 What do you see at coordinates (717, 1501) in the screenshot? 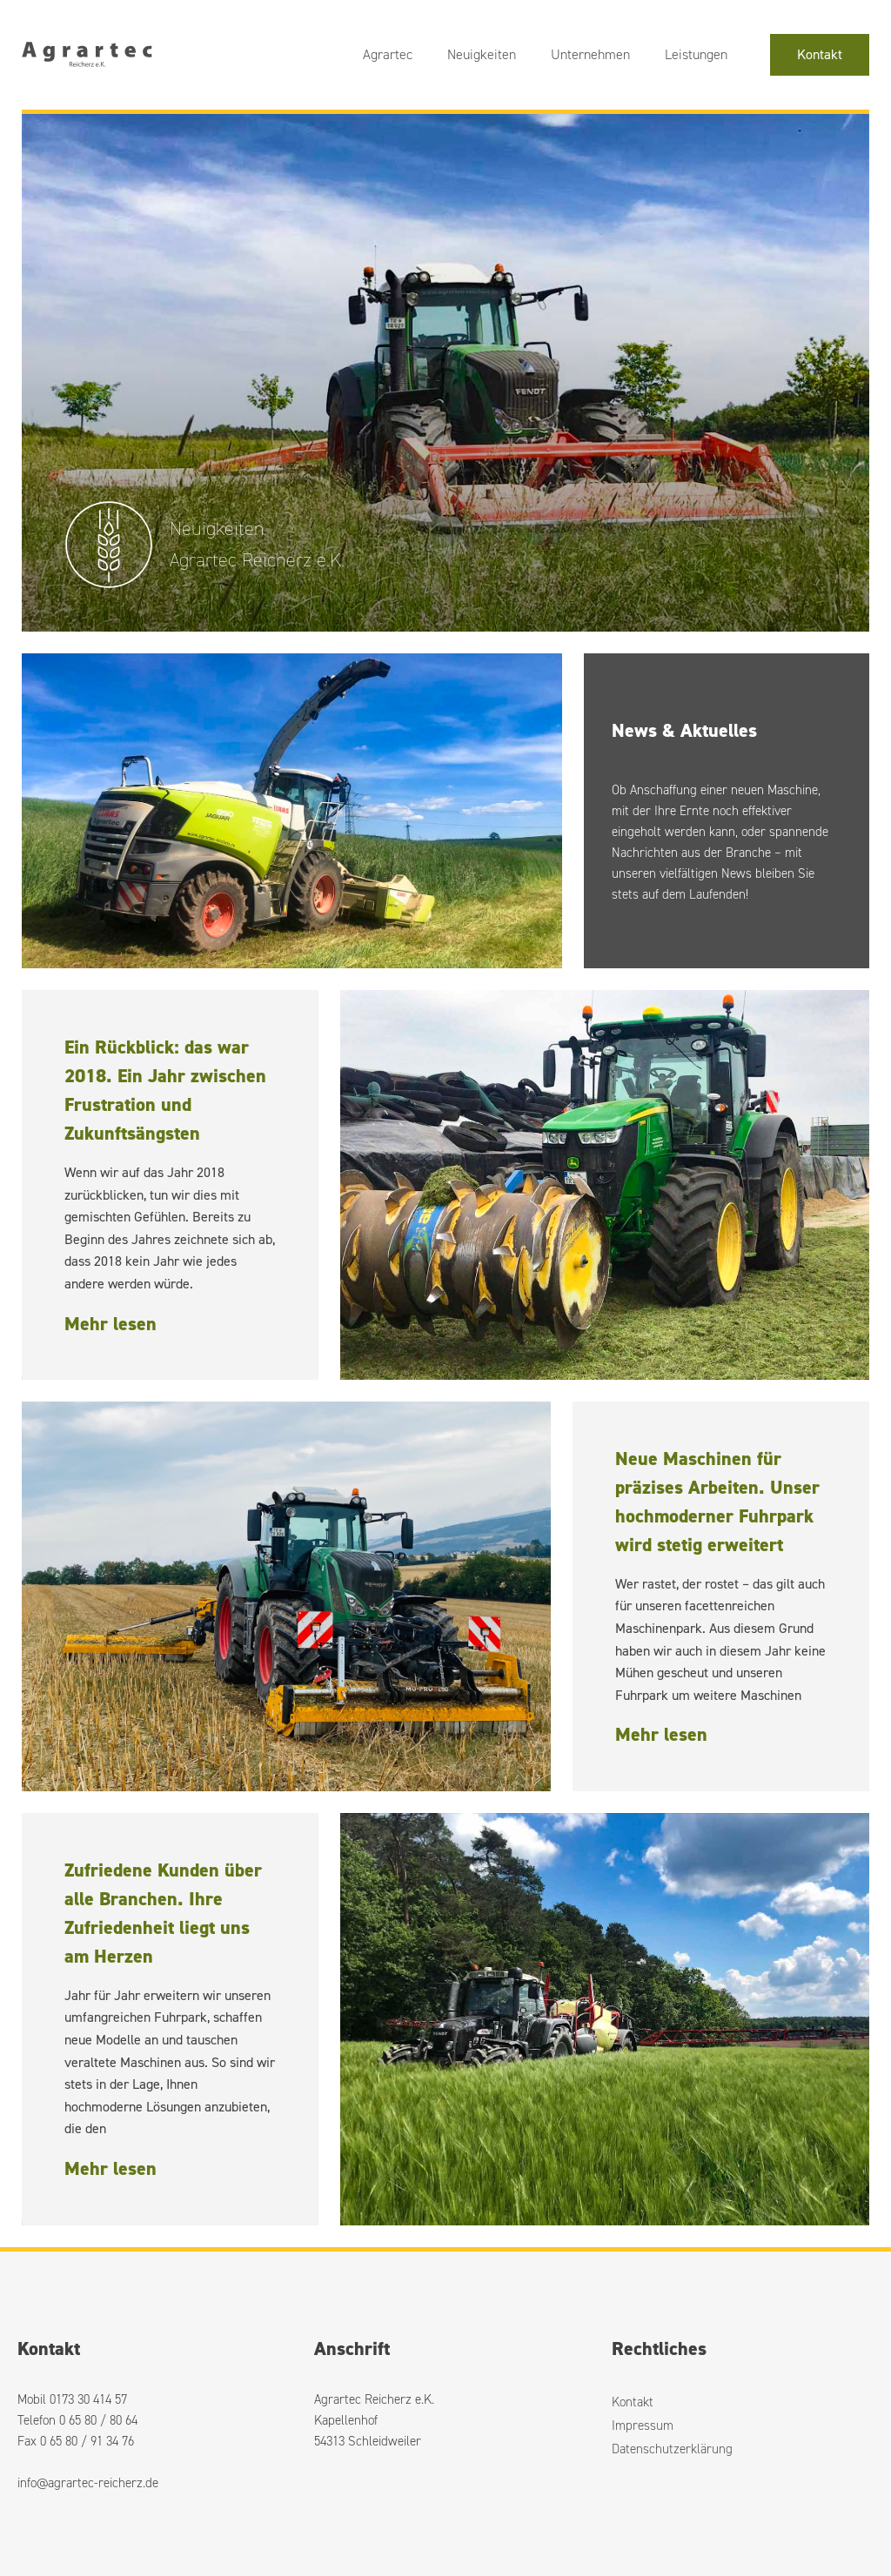
I see `Neue Maschinen für präzises Arbeiten. Unser hochmoderner Fuhrpark wird stetig erweitert` at bounding box center [717, 1501].